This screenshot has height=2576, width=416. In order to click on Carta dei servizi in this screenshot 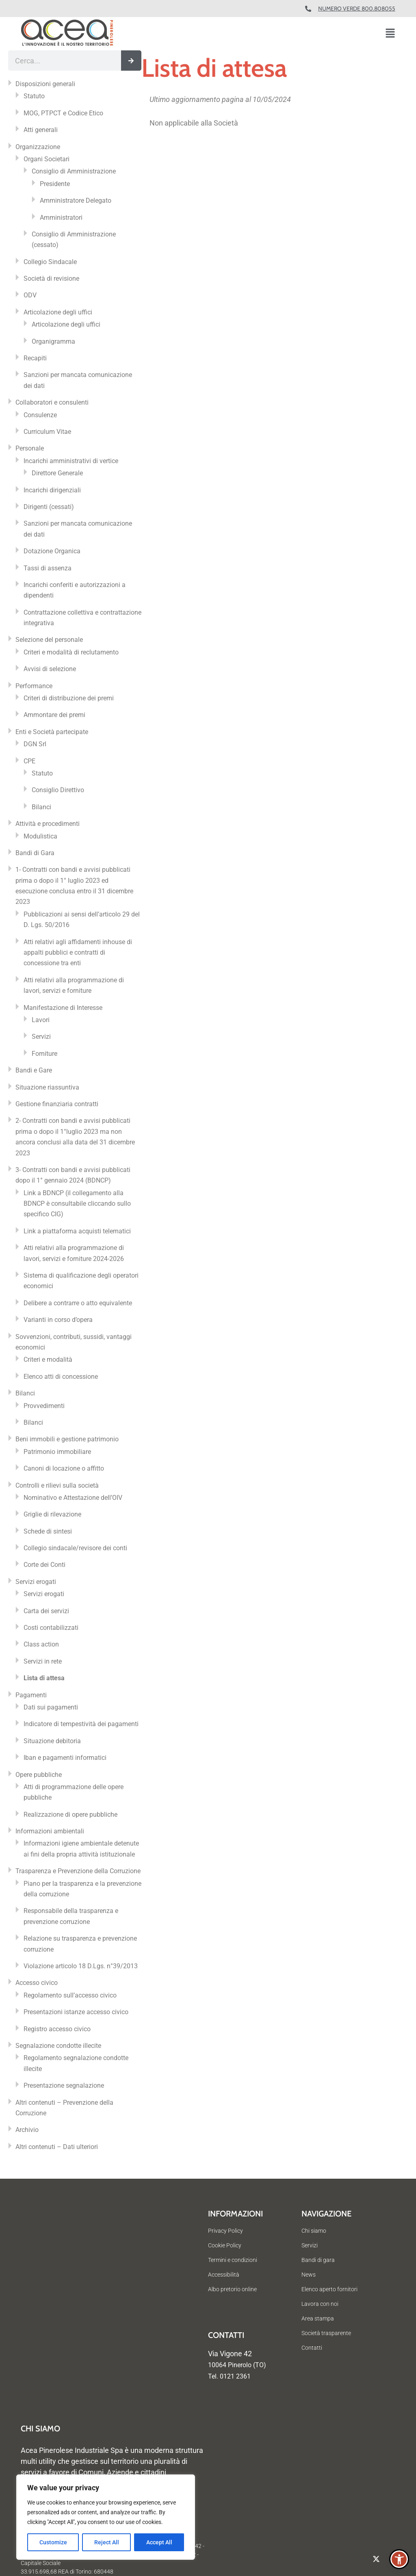, I will do `click(46, 1611)`.